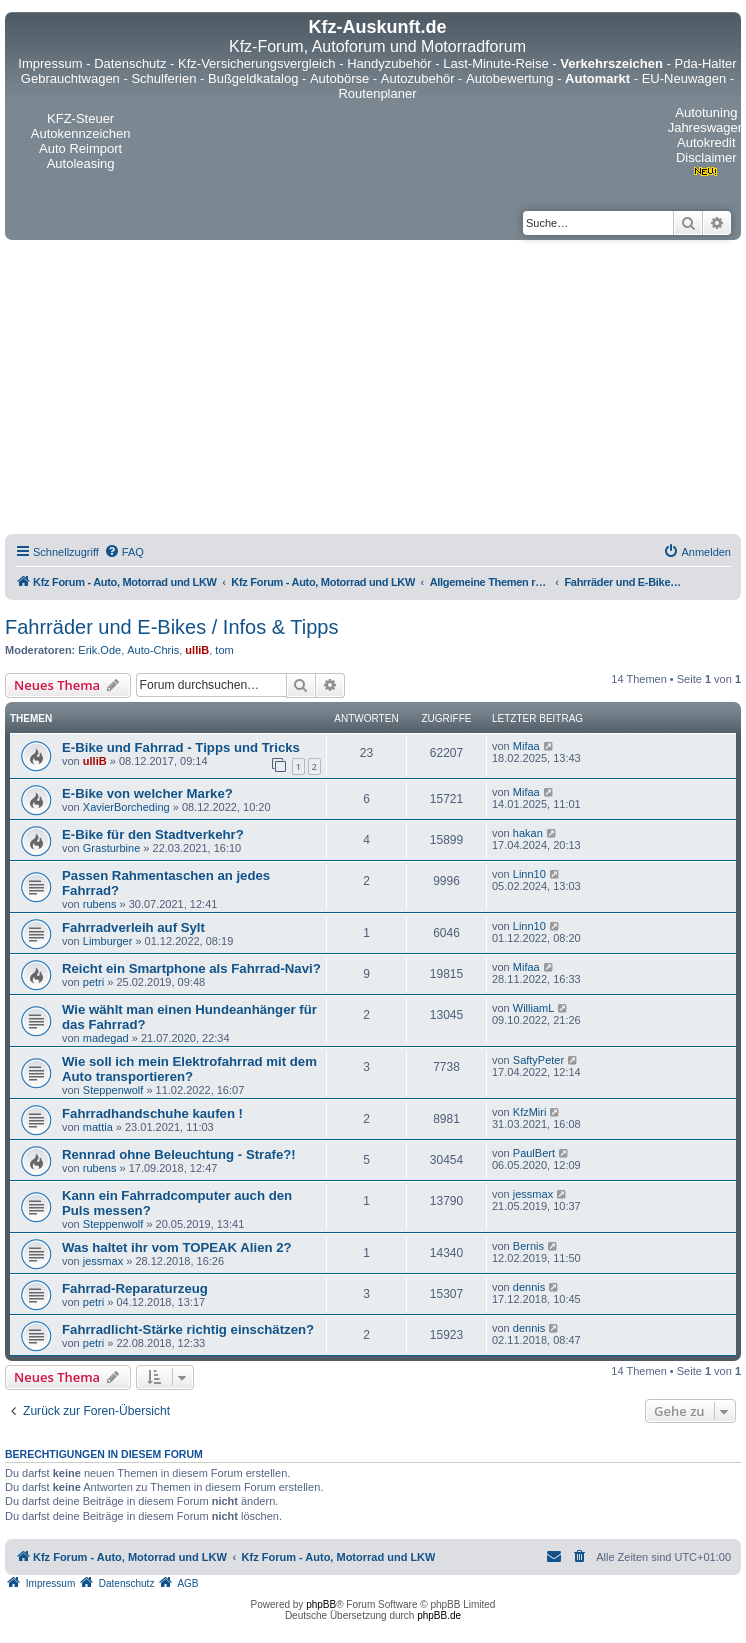 This screenshot has height=1643, width=746. Describe the element at coordinates (177, 1247) in the screenshot. I see `Was haltet ihr vom TOPEAK Alien 2?` at that location.